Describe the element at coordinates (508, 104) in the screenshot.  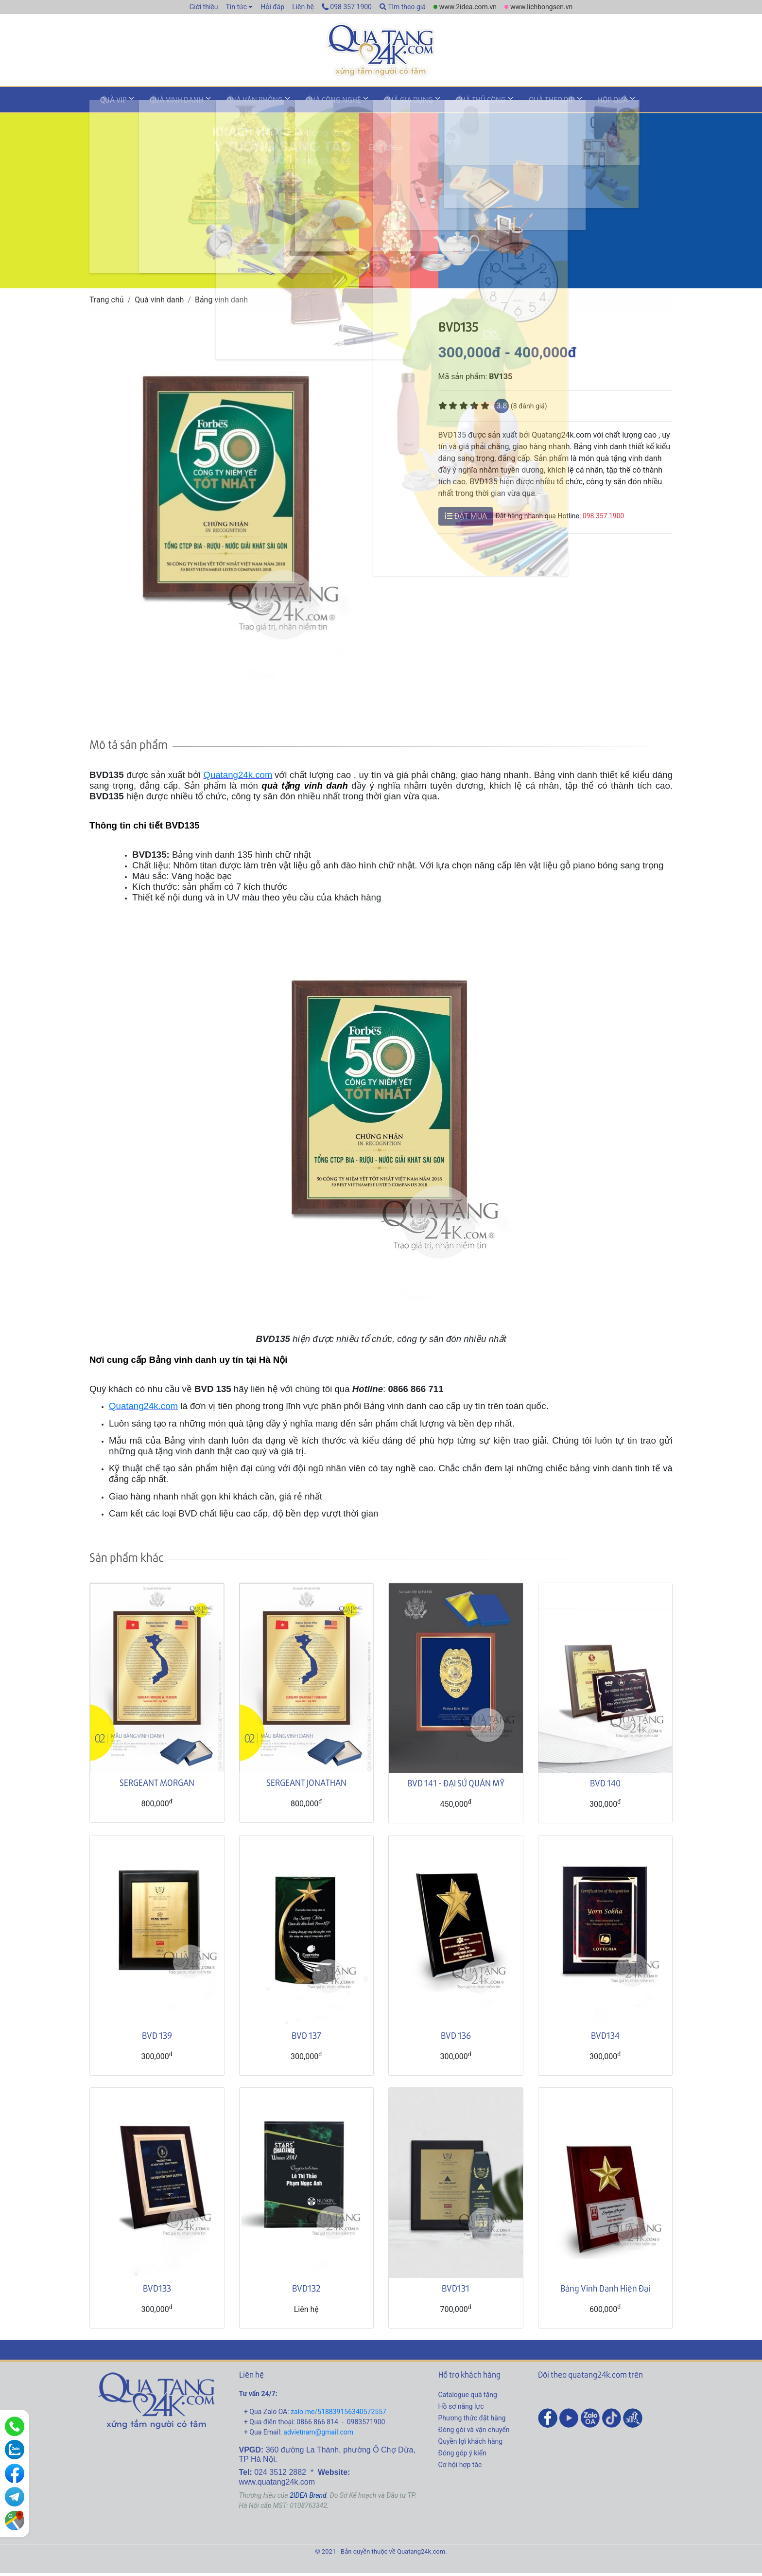
I see `Quà theo dịp` at that location.